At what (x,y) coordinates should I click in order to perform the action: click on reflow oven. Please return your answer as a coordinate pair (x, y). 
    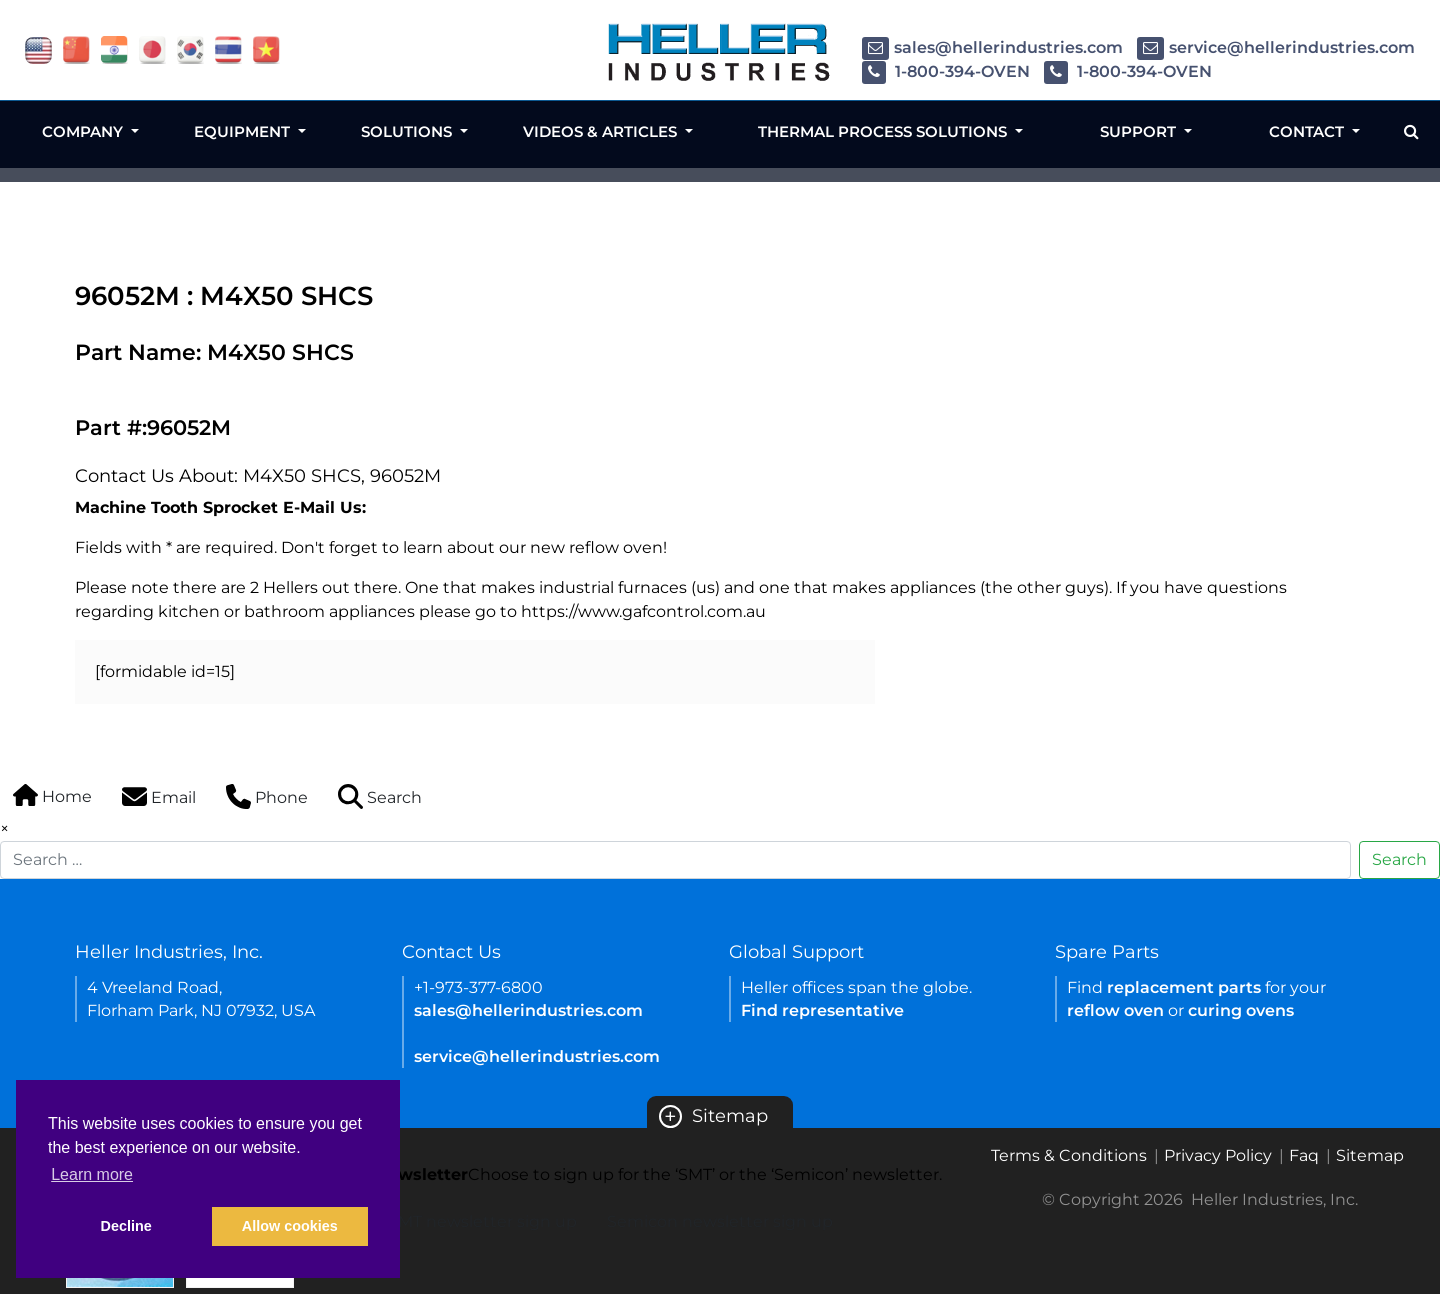
    Looking at the image, I should click on (1115, 1010).